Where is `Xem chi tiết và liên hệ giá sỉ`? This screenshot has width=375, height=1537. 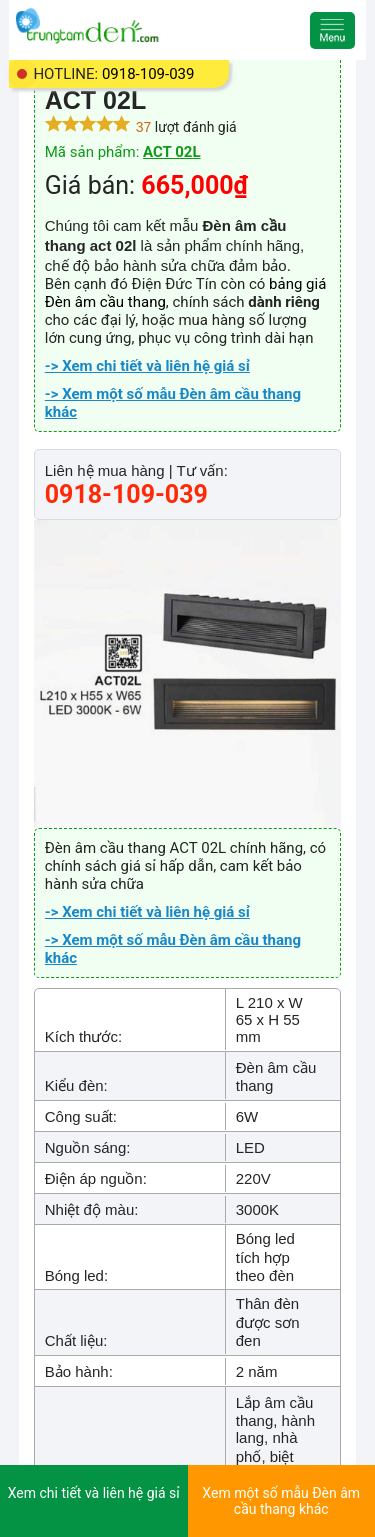 Xem chi tiết và liên hệ giá sỉ is located at coordinates (94, 1493).